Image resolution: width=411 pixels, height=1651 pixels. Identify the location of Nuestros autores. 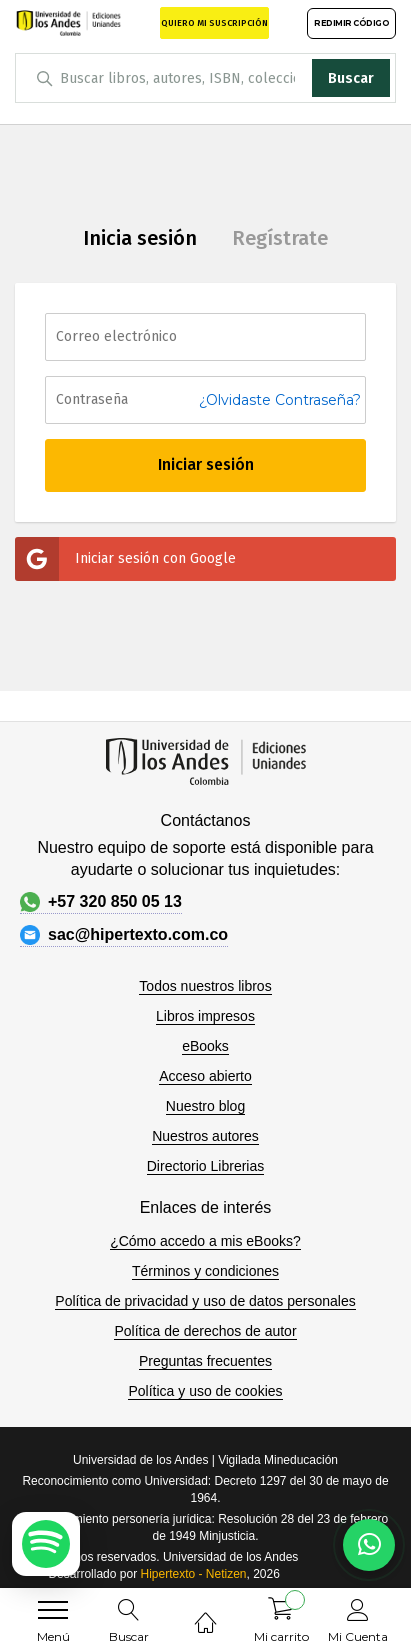
(205, 1136).